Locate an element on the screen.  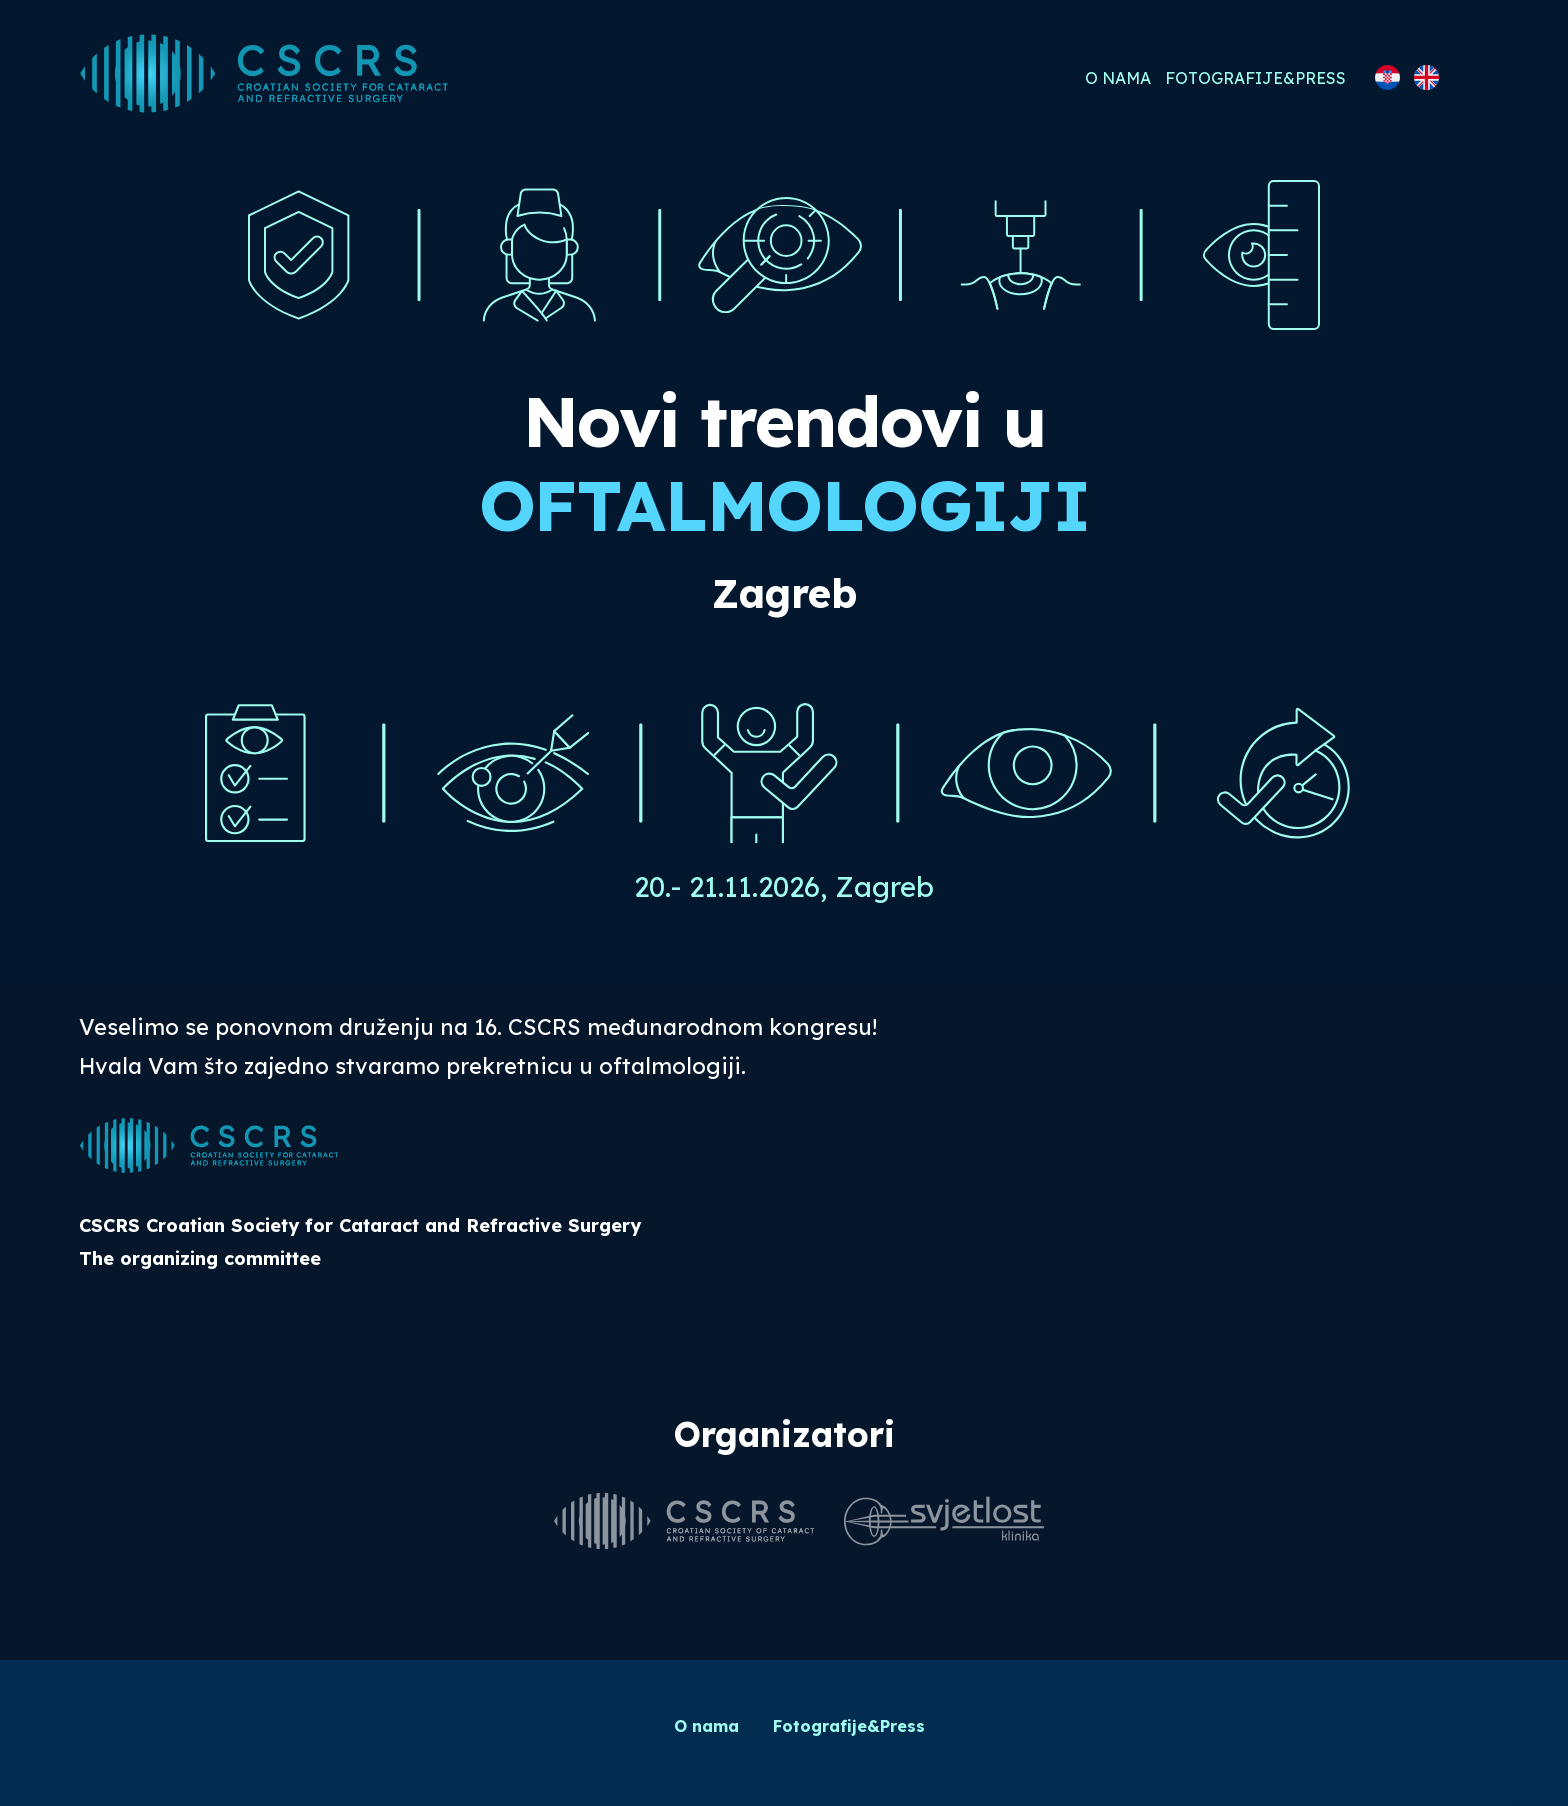
Fotografije&Press is located at coordinates (1255, 78).